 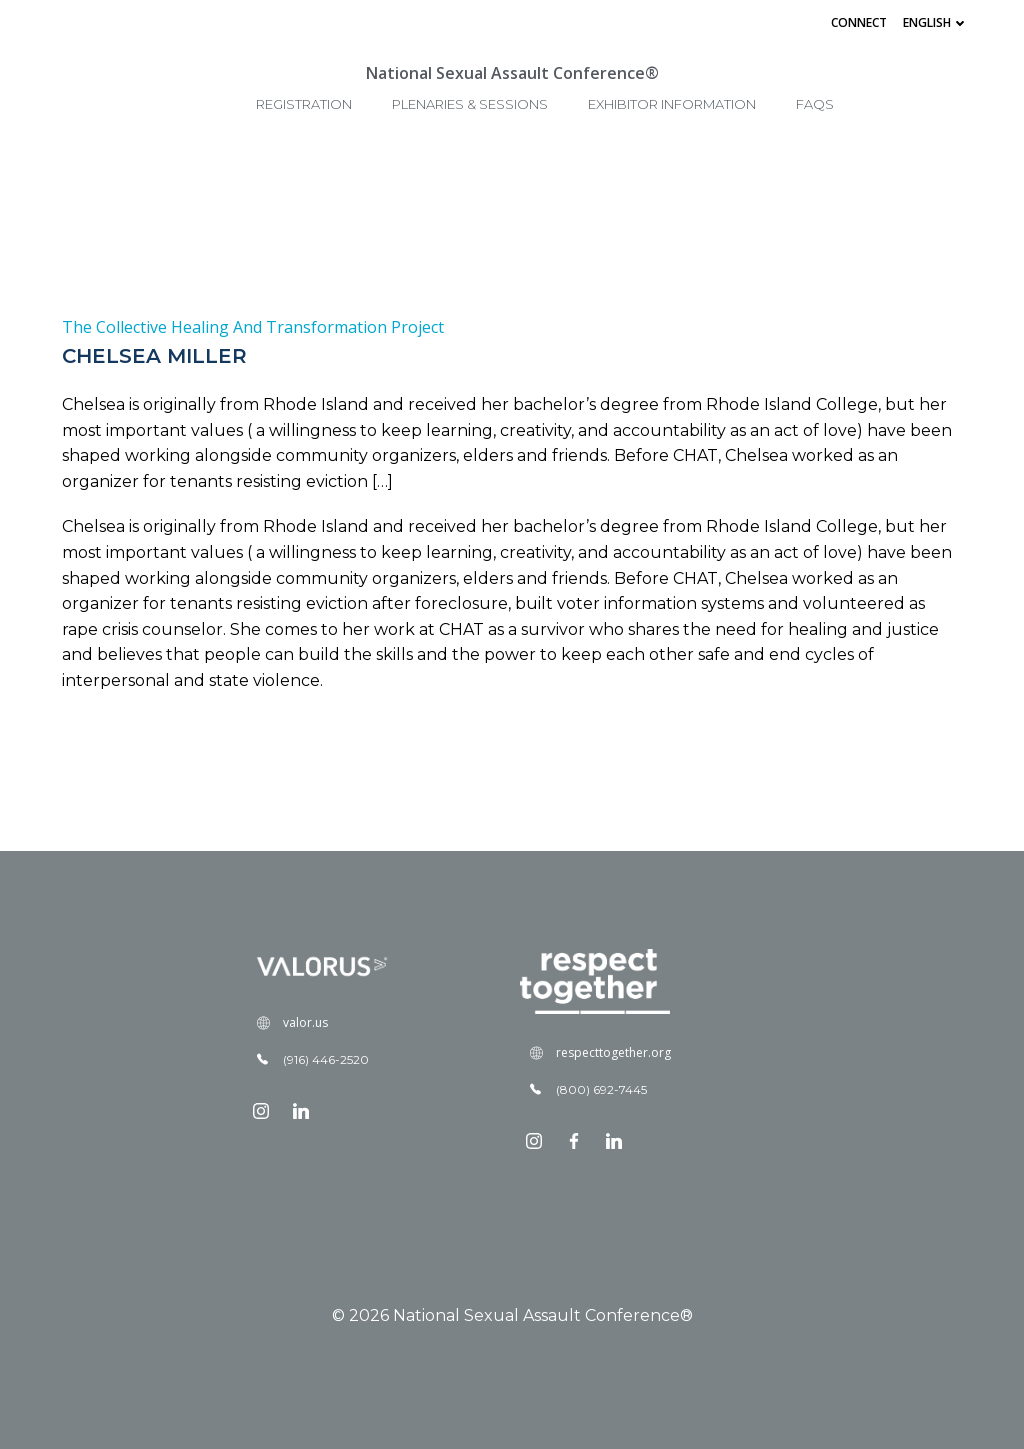 What do you see at coordinates (815, 104) in the screenshot?
I see `FAQs` at bounding box center [815, 104].